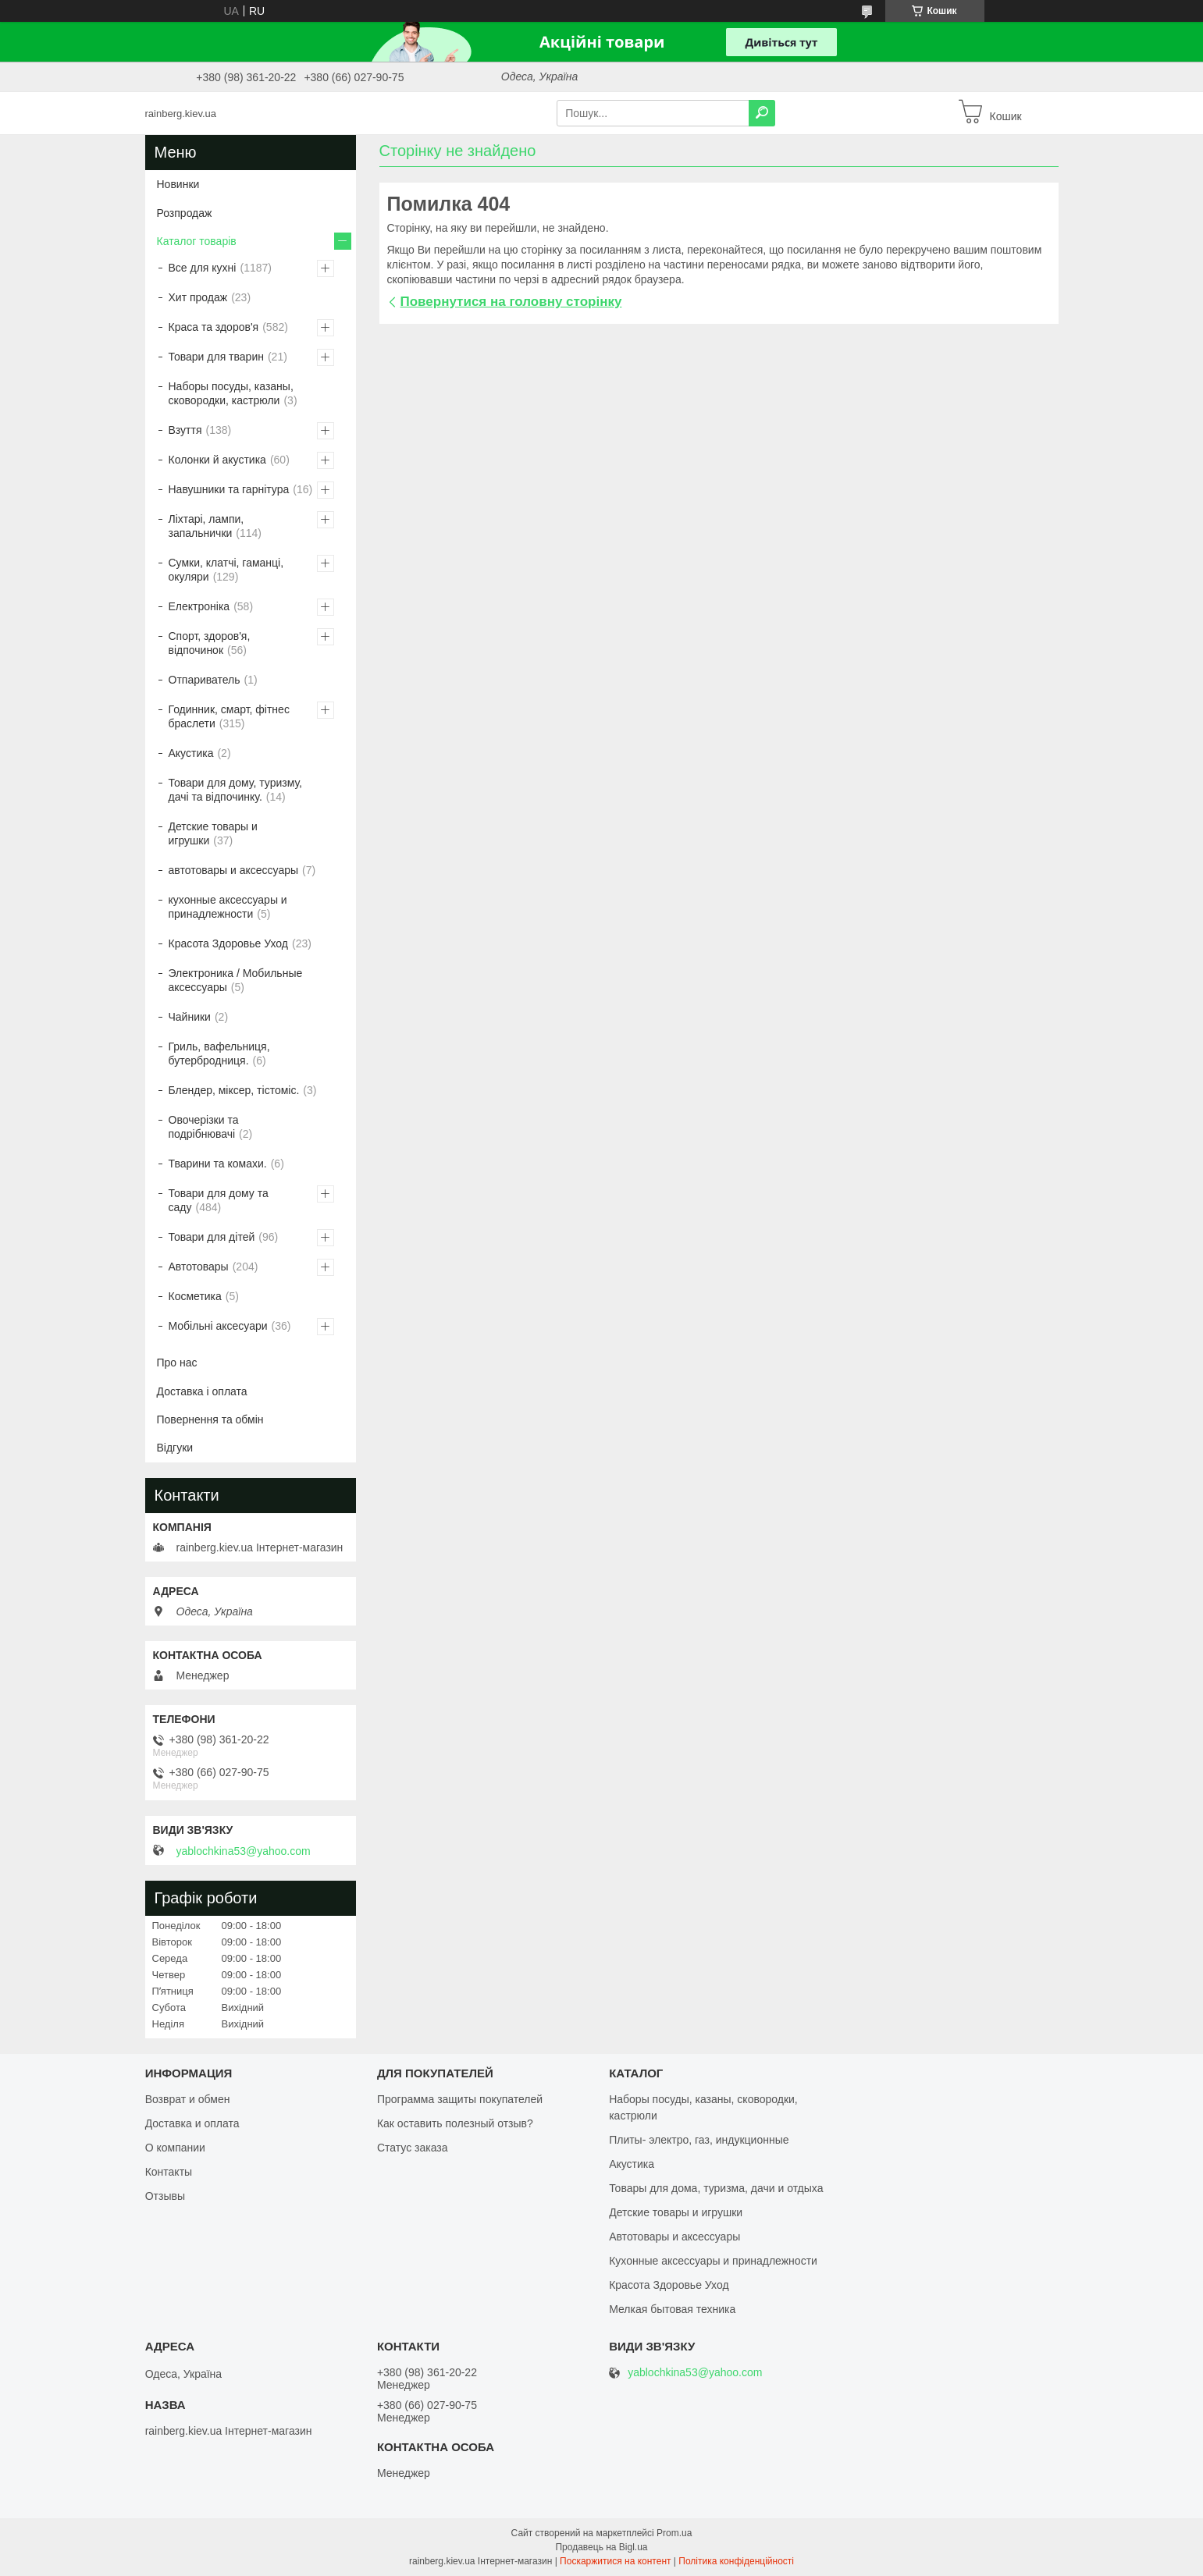 This screenshot has height=2576, width=1203. What do you see at coordinates (165, 2196) in the screenshot?
I see `Отзывы` at bounding box center [165, 2196].